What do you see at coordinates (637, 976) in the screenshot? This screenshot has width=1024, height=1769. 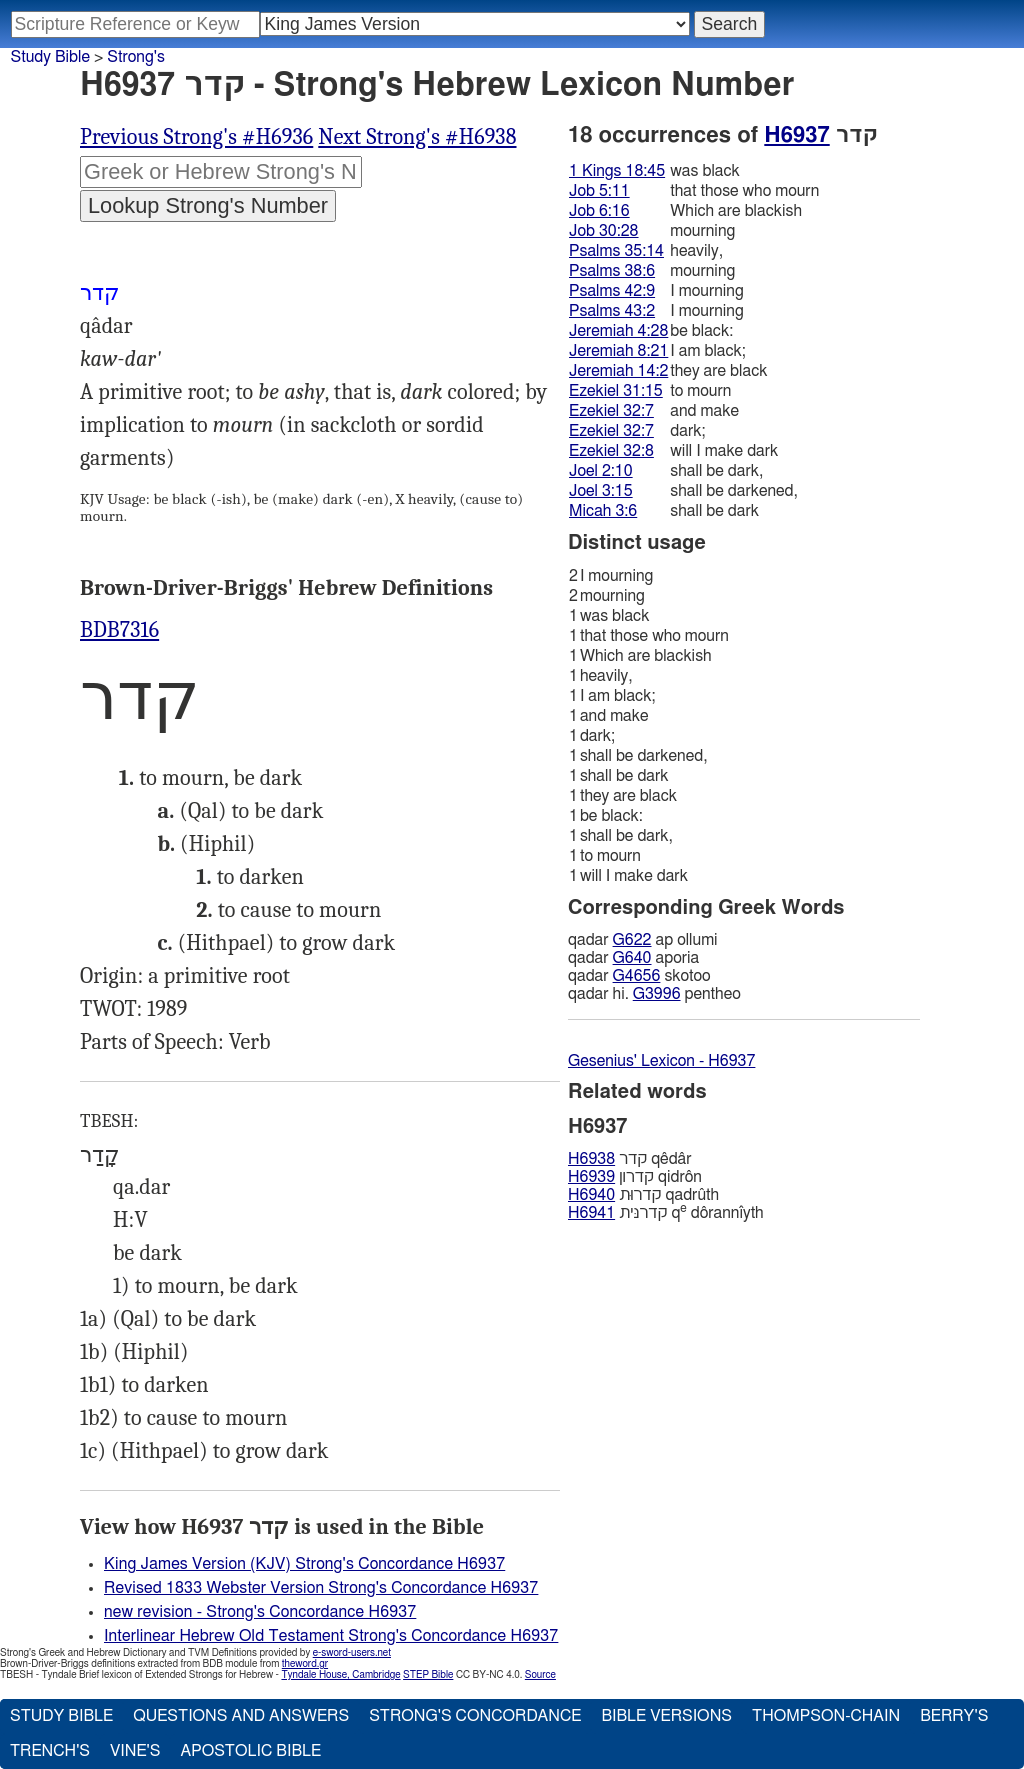 I see `G4656` at bounding box center [637, 976].